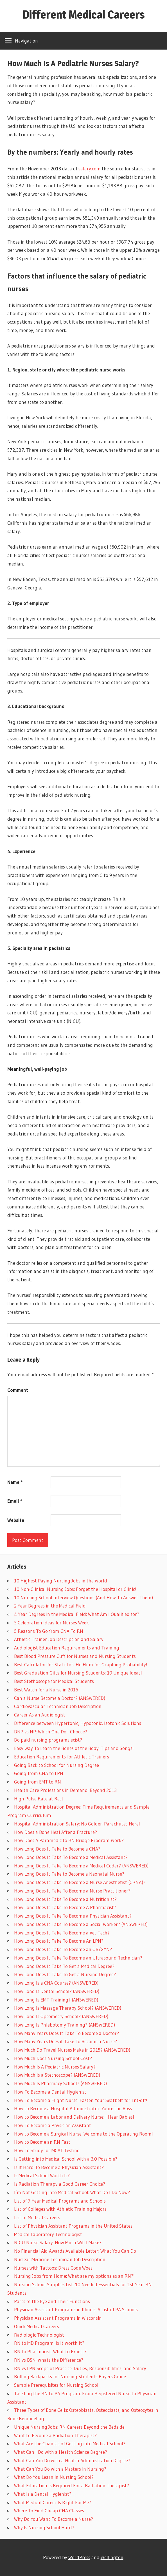 This screenshot has height=2576, width=167. I want to click on How Long Does It Take to Become a Neonatal Nurse?, so click(69, 1874).